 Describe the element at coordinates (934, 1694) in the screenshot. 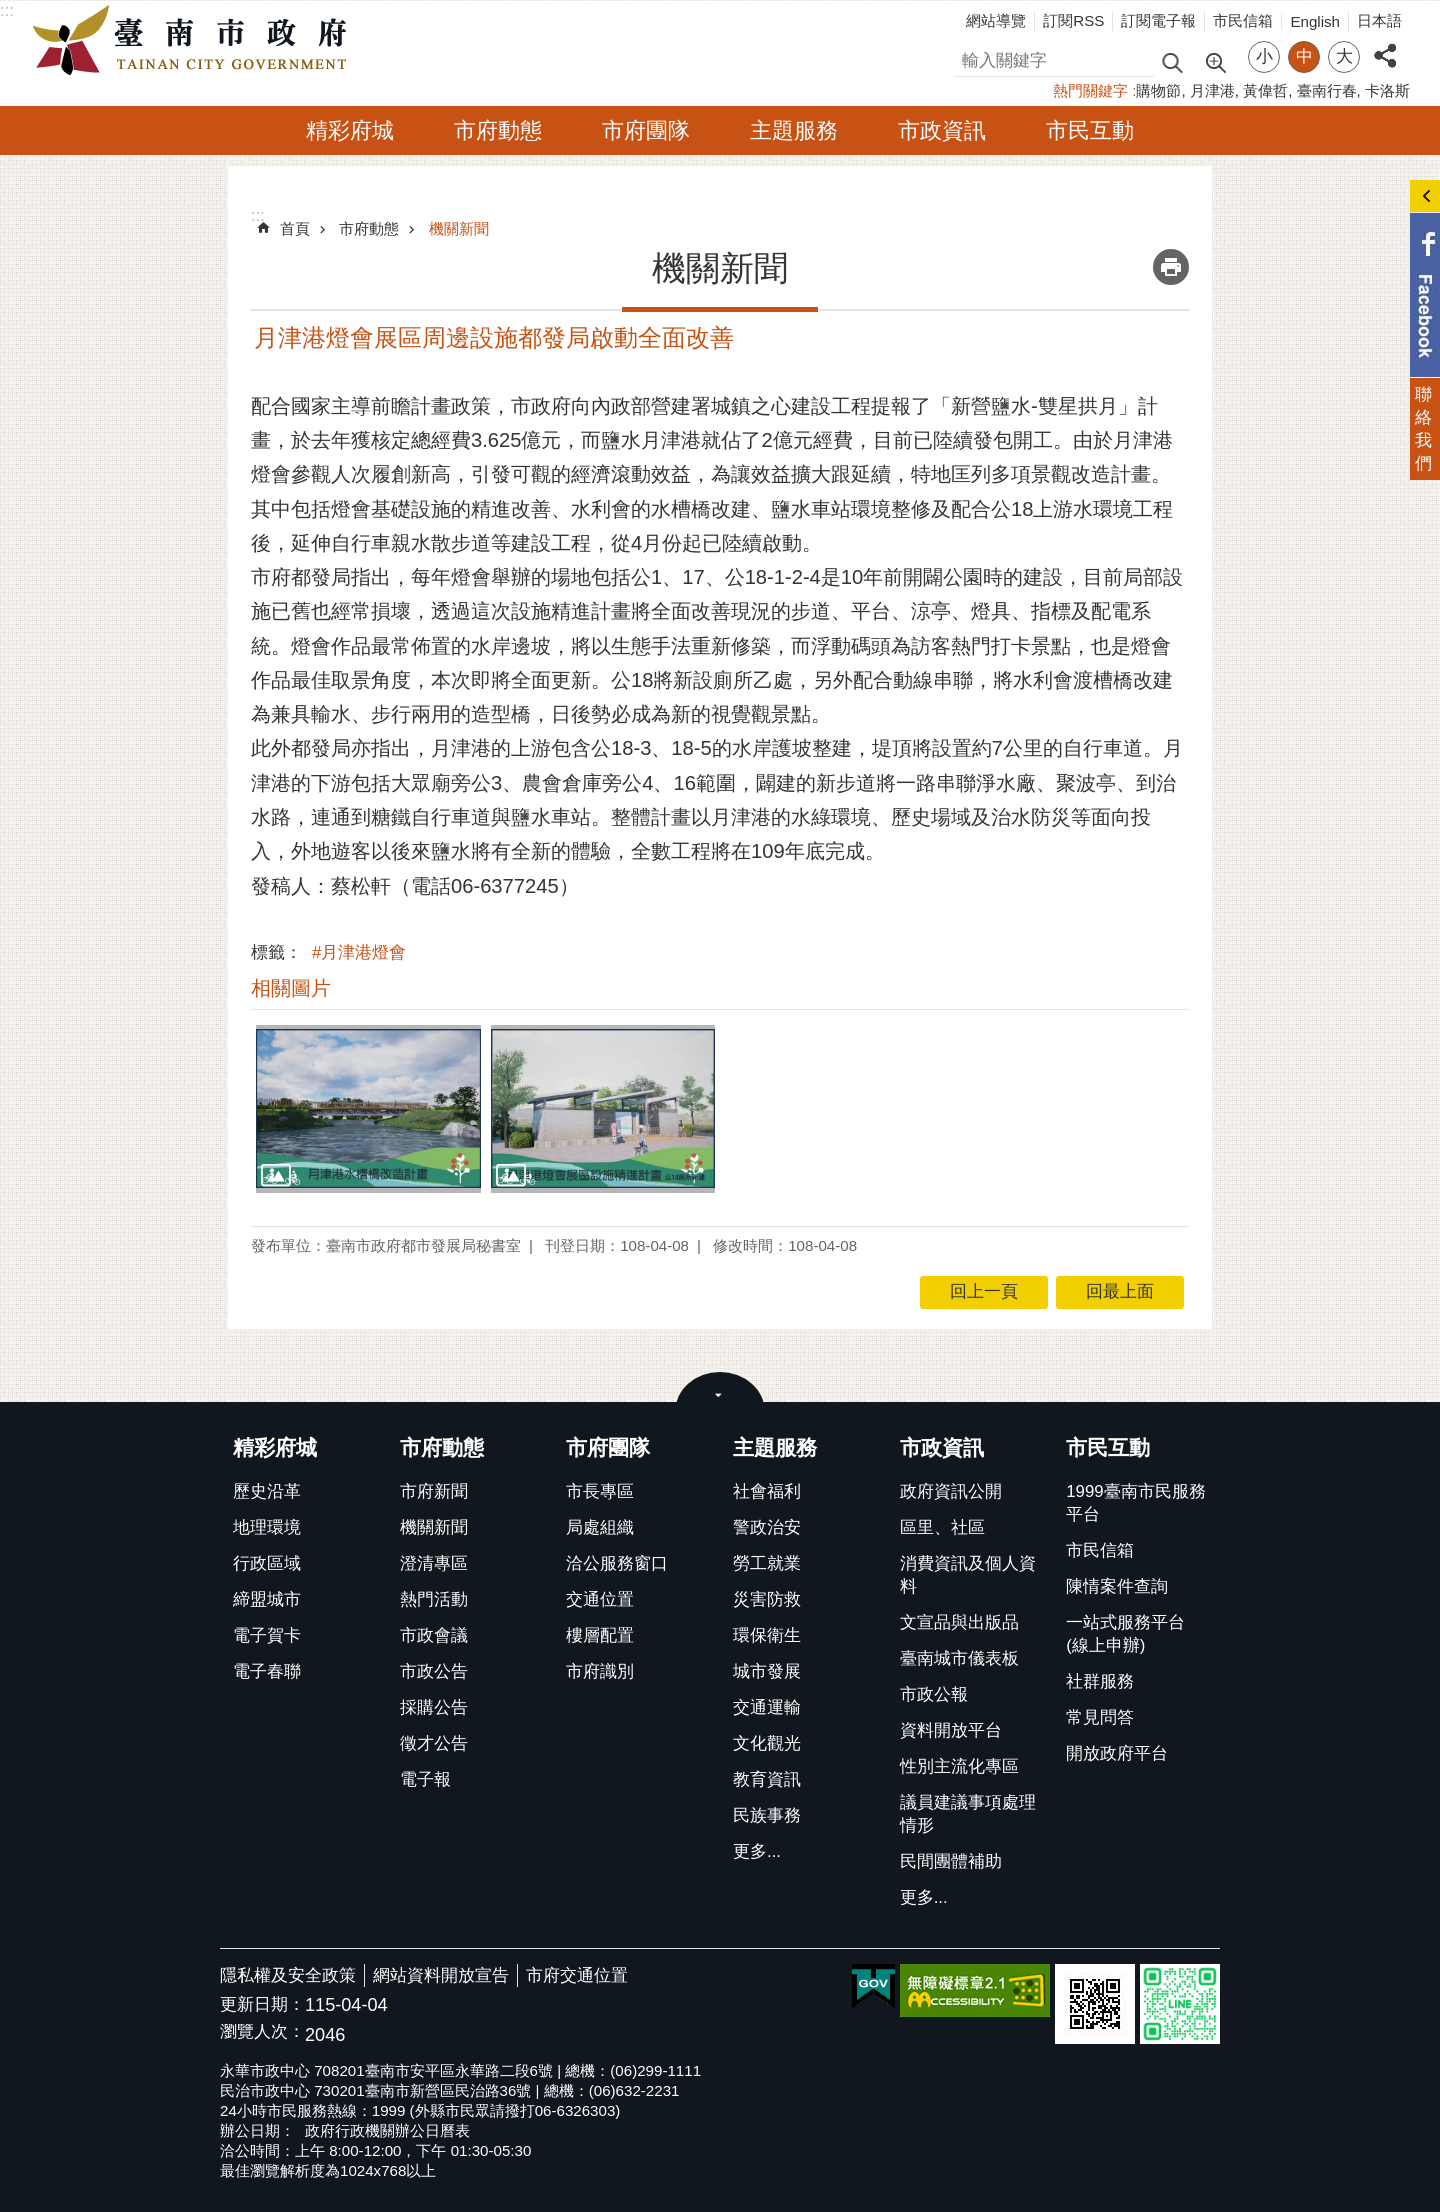

I see `市政公報` at that location.